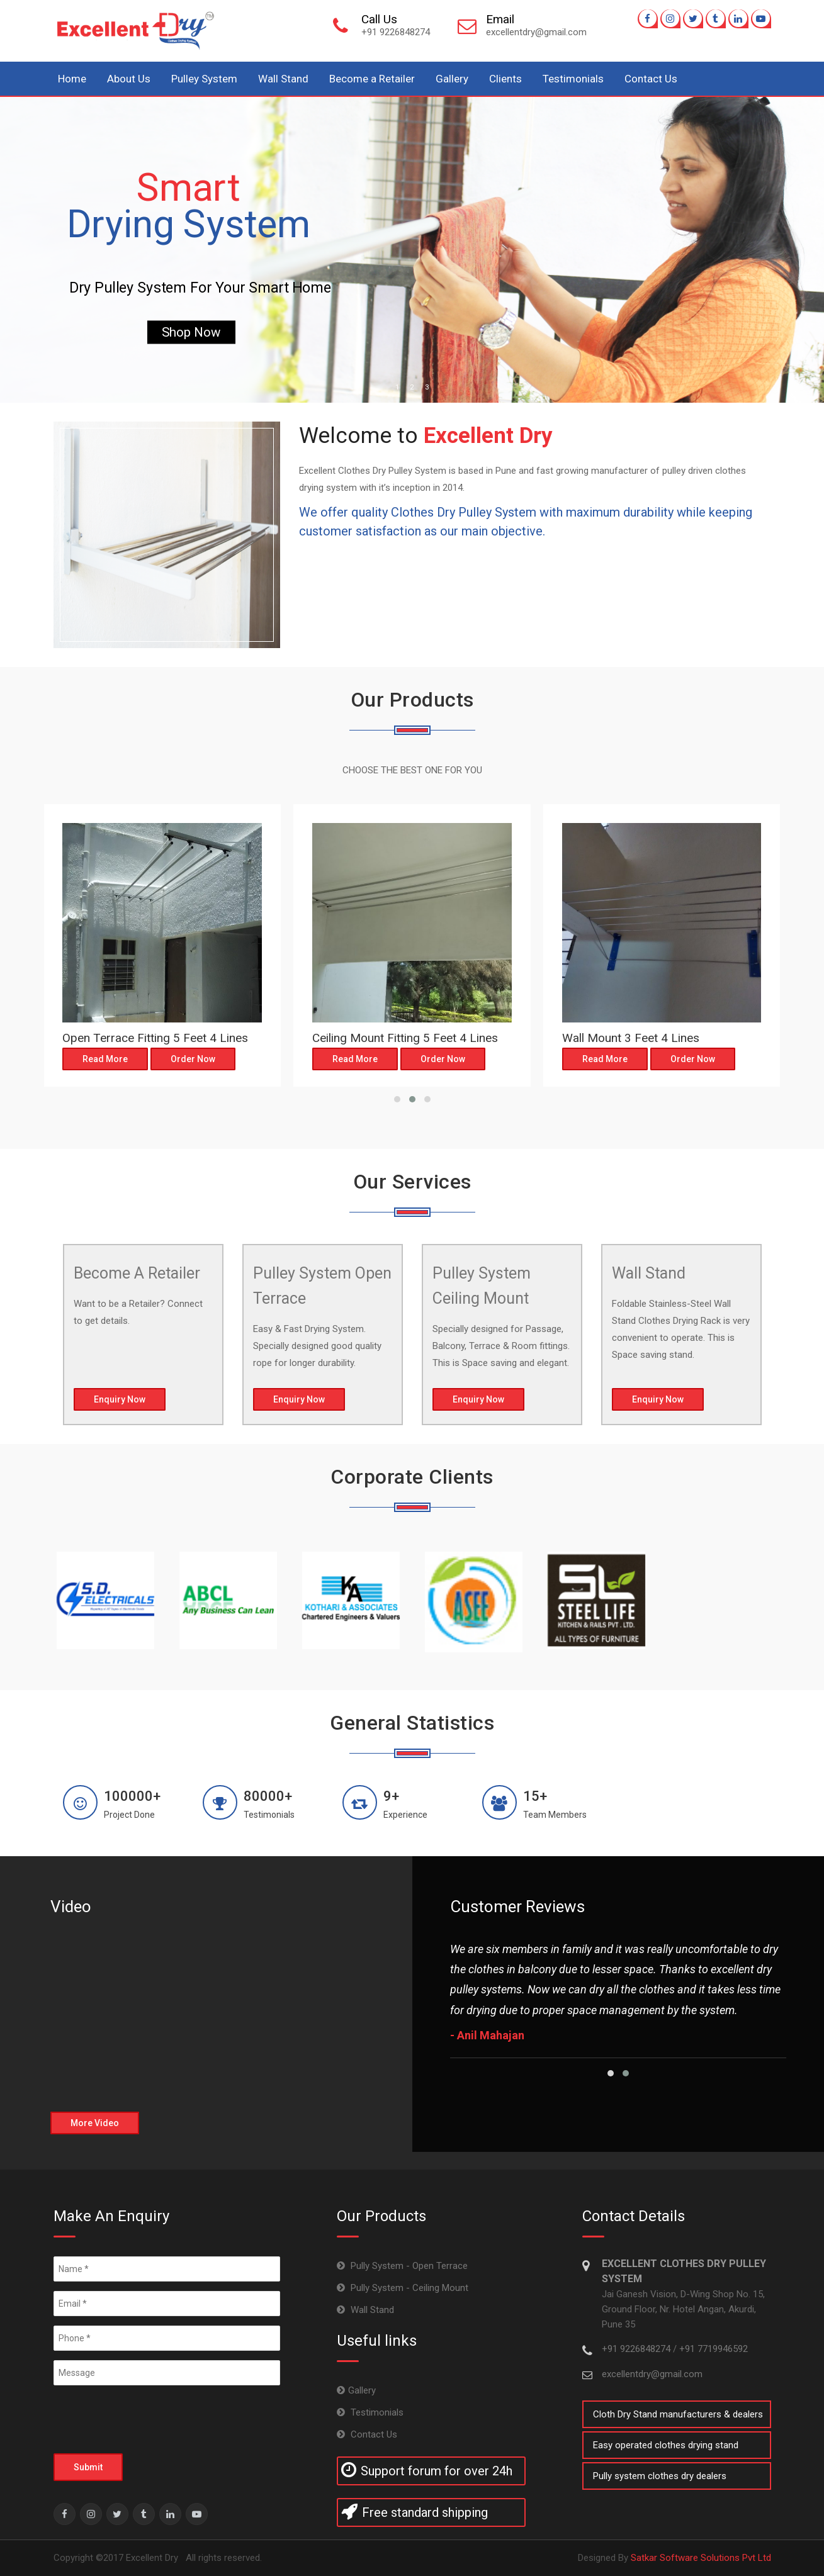 The width and height of the screenshot is (824, 2576). Describe the element at coordinates (128, 78) in the screenshot. I see `About Us` at that location.